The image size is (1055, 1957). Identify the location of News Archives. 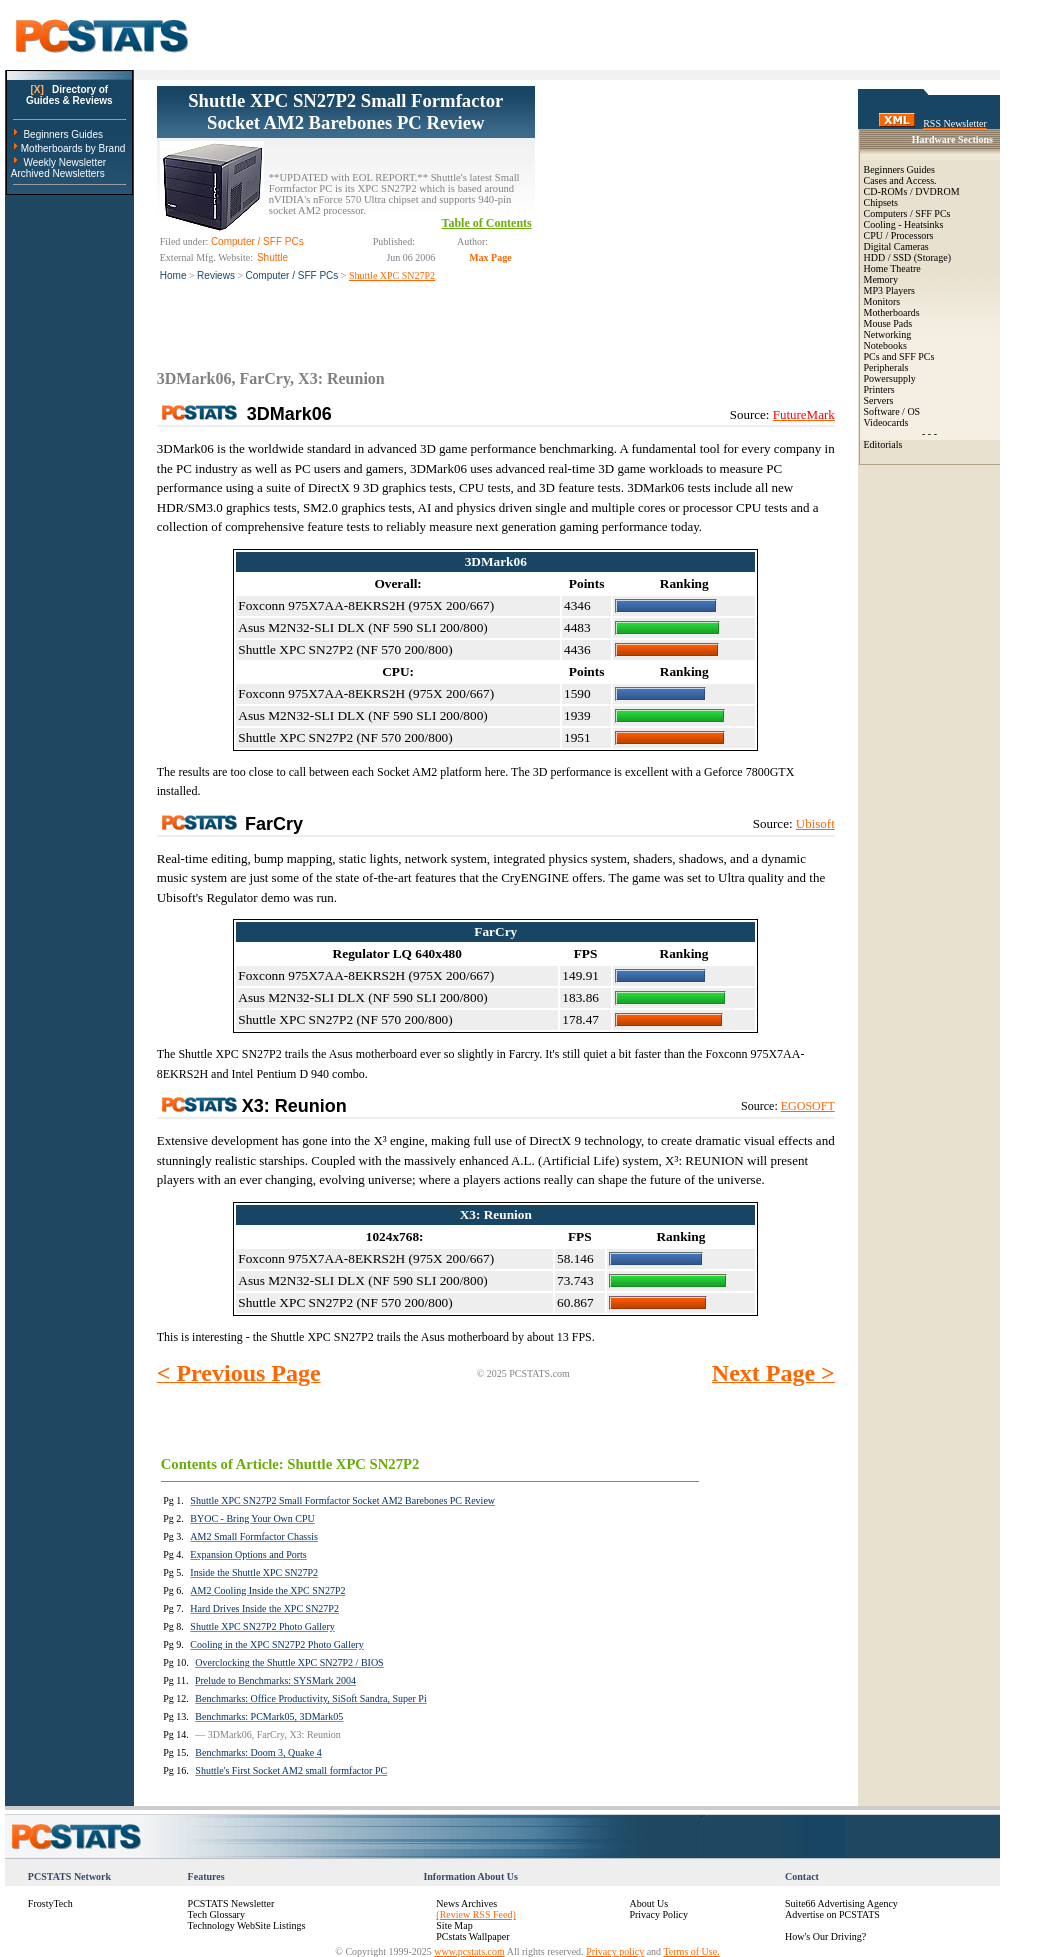
(466, 1903).